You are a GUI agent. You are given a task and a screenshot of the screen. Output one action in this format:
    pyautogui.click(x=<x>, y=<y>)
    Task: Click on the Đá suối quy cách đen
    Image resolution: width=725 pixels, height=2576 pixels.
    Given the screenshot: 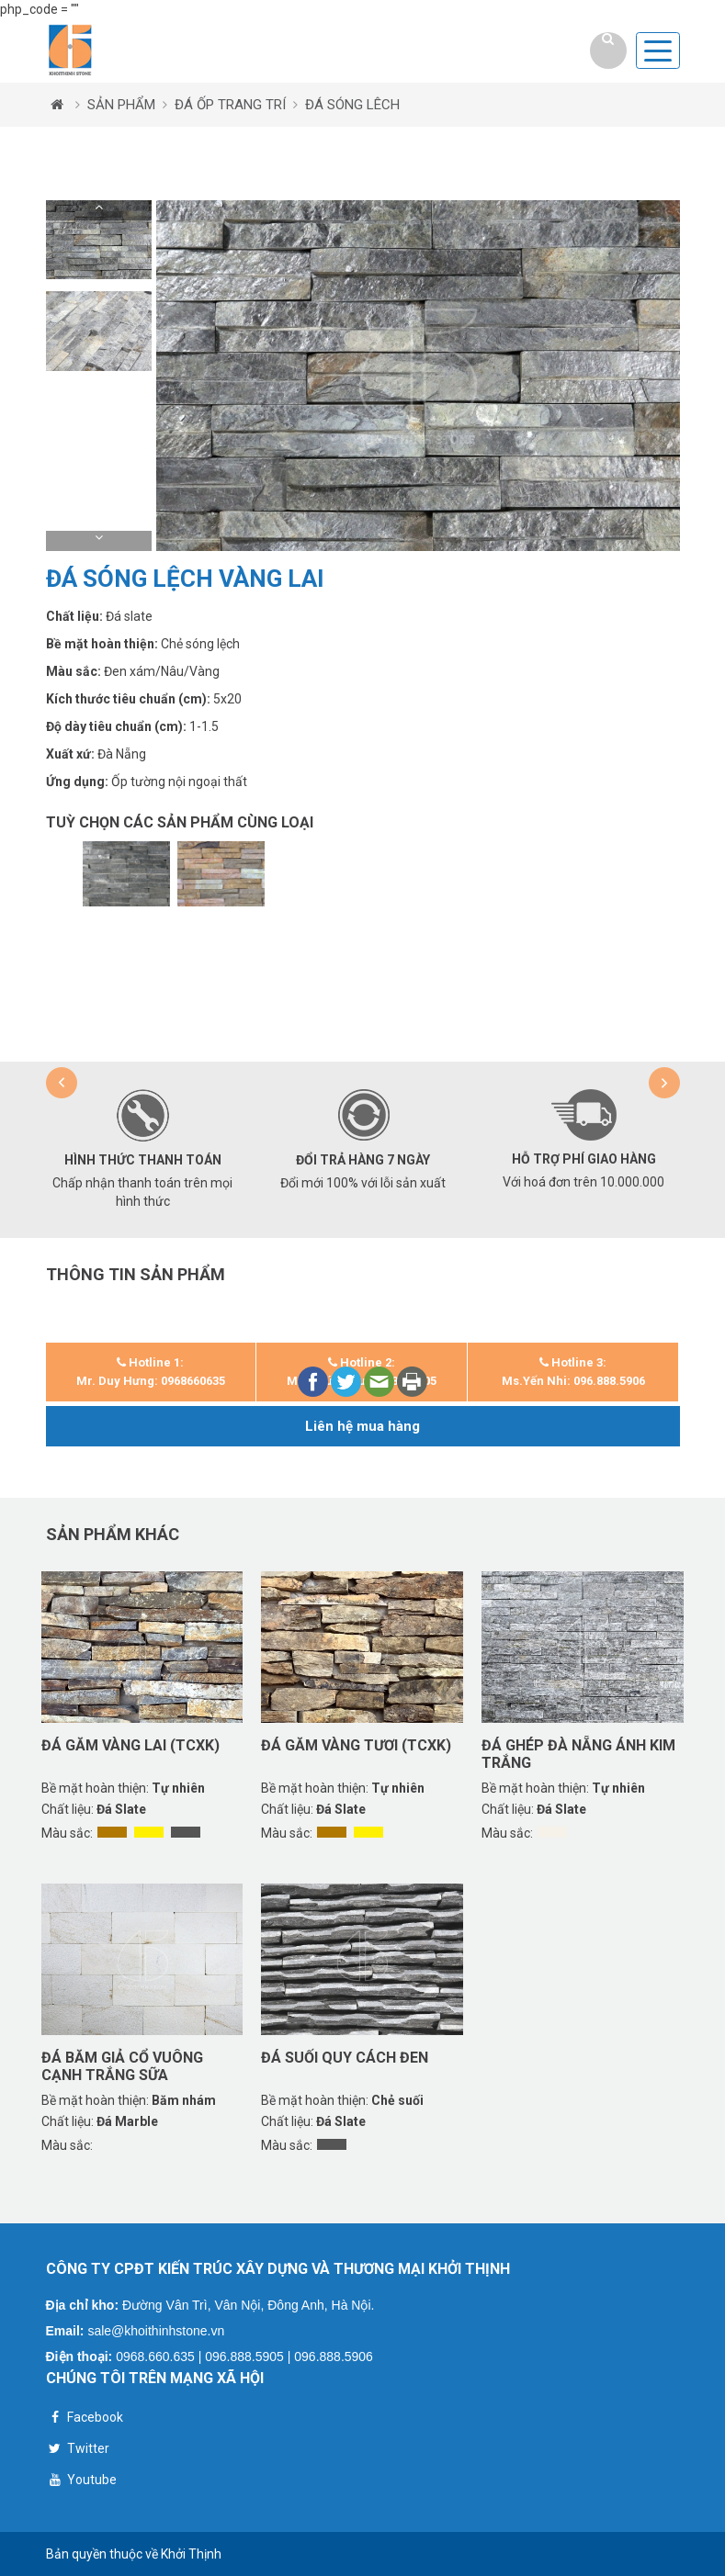 What is the action you would take?
    pyautogui.click(x=344, y=2057)
    